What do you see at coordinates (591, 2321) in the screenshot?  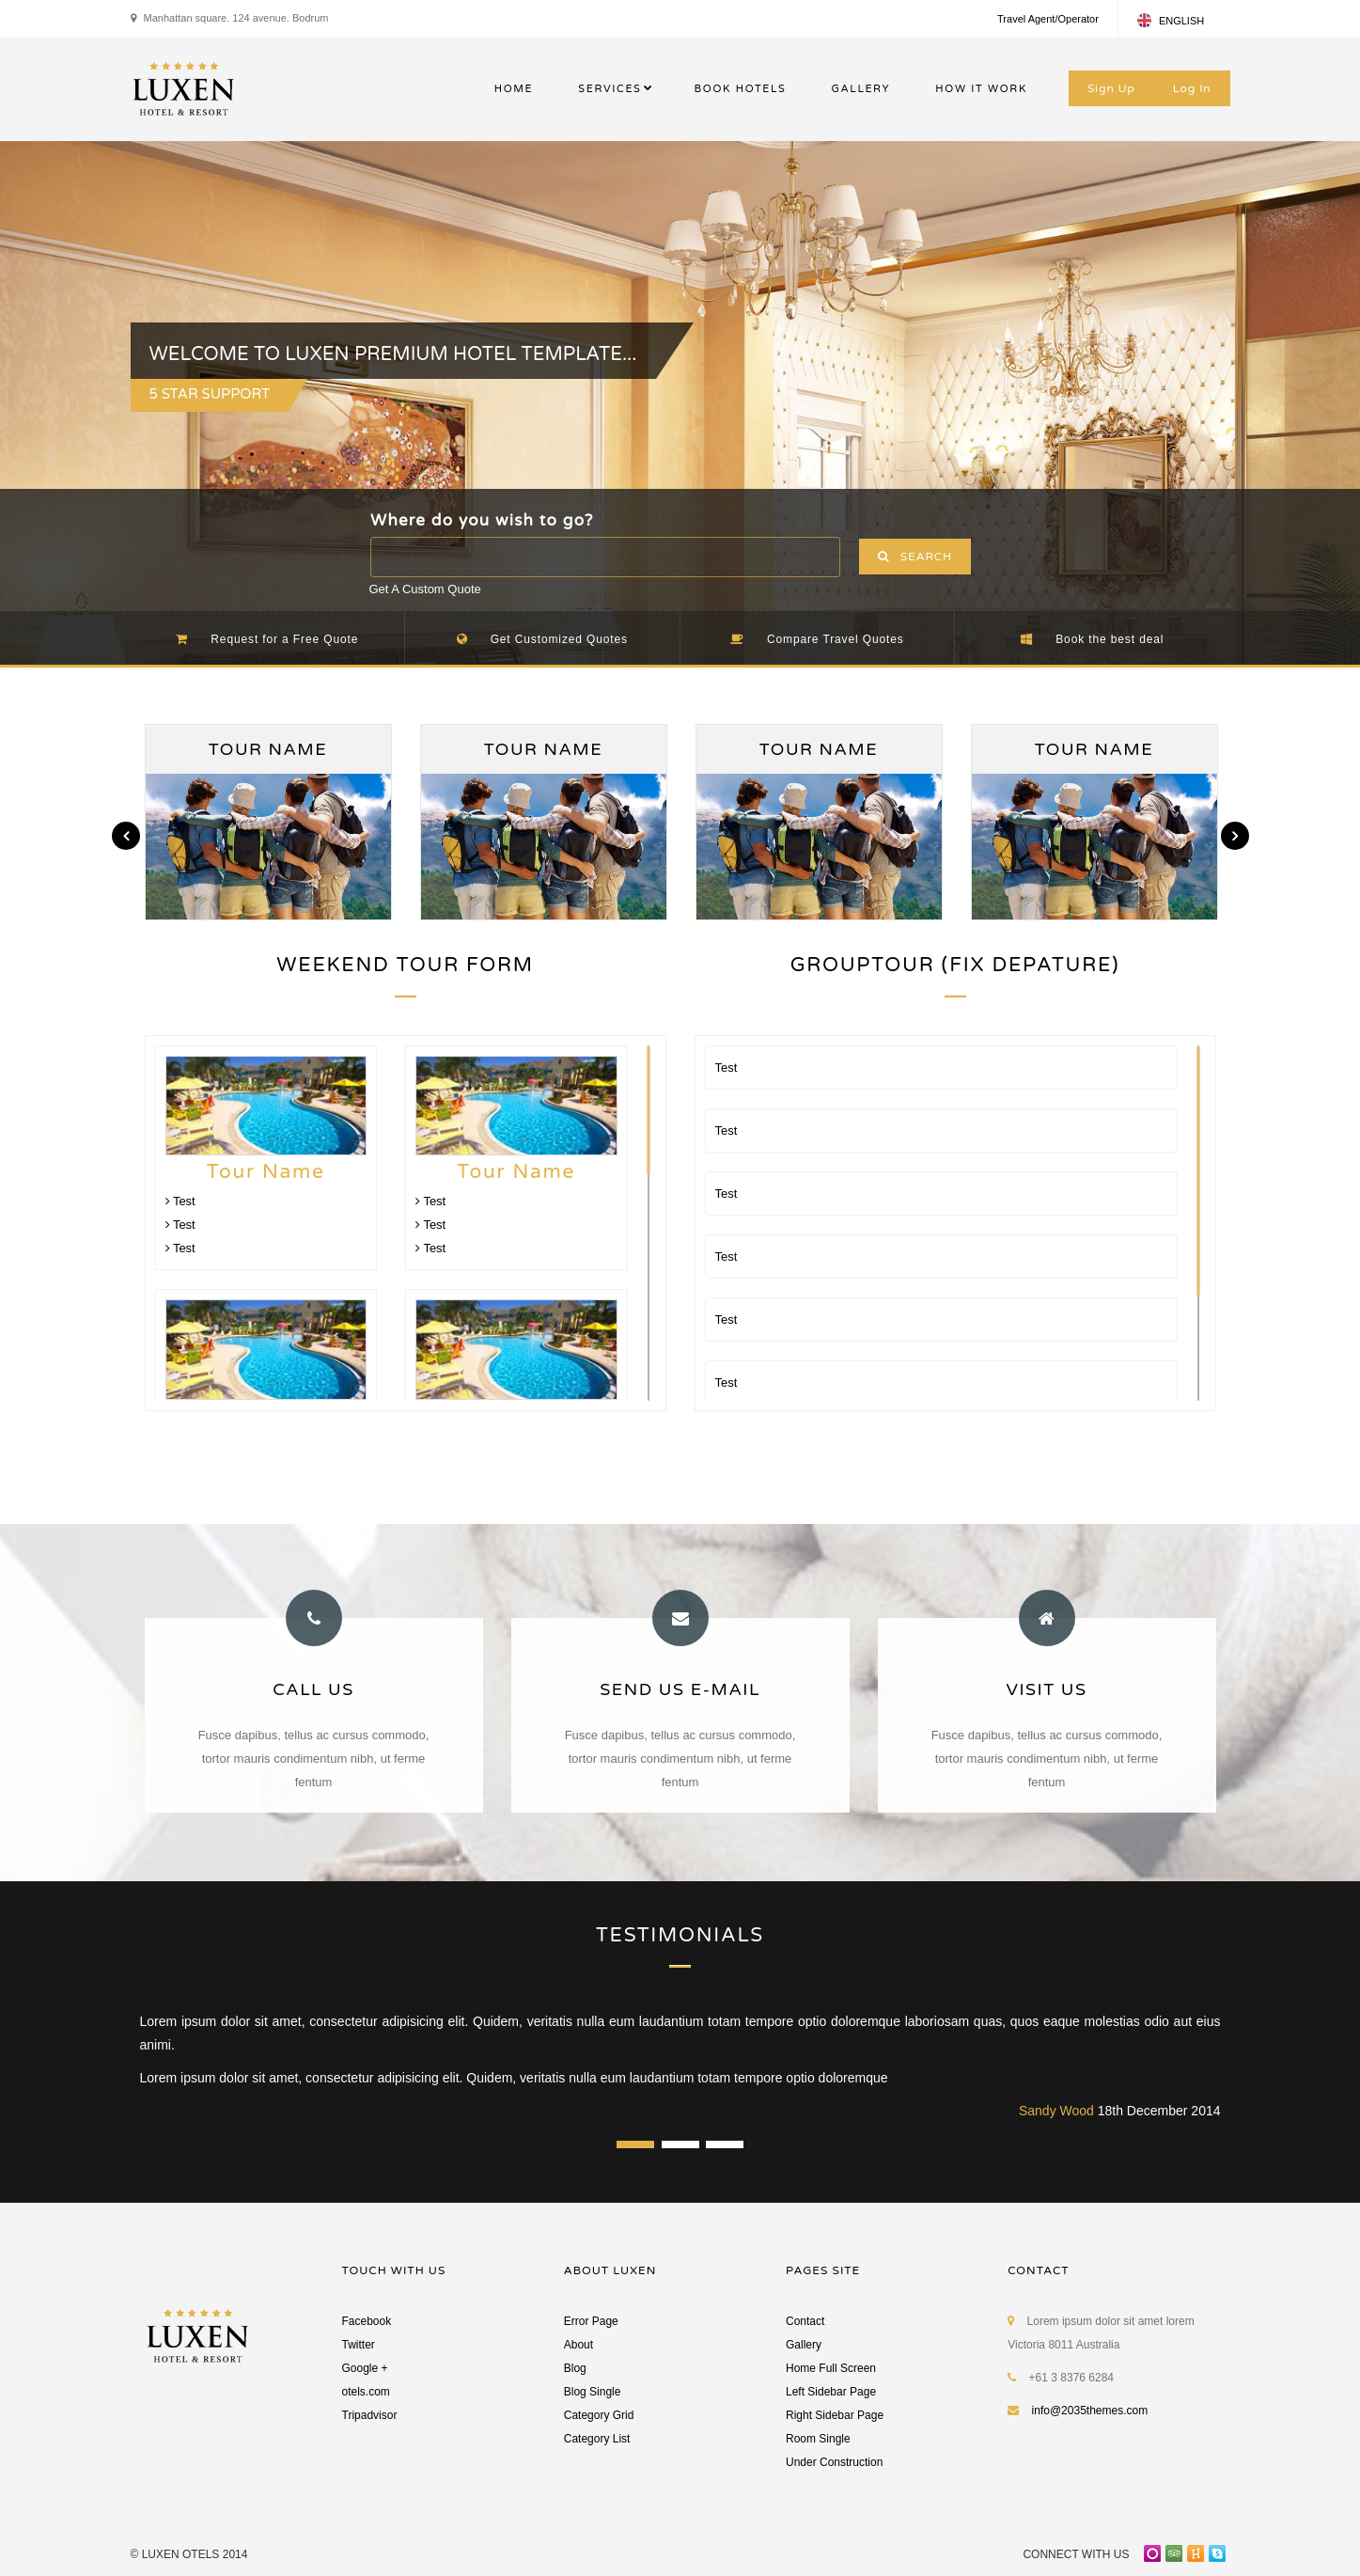 I see `Error Page` at bounding box center [591, 2321].